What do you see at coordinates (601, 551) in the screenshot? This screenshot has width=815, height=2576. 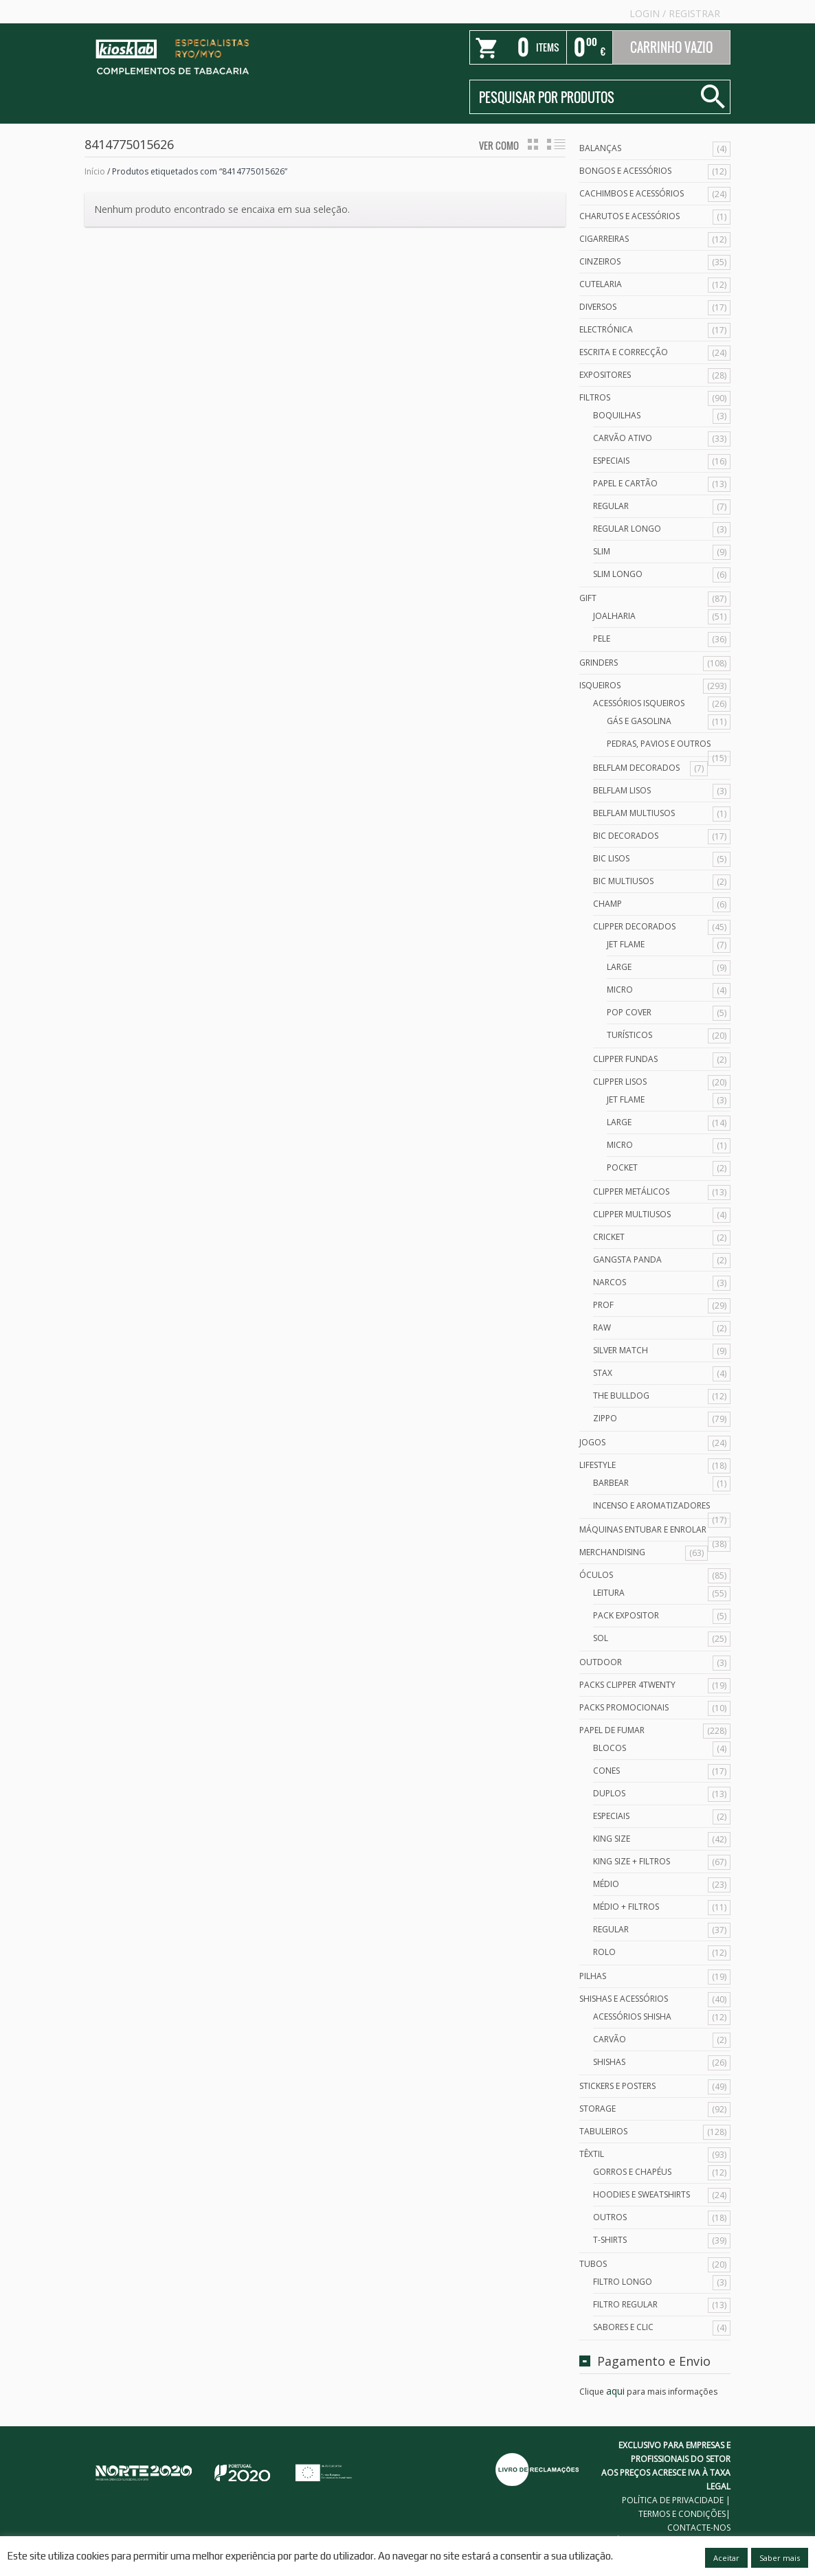 I see `Slim` at bounding box center [601, 551].